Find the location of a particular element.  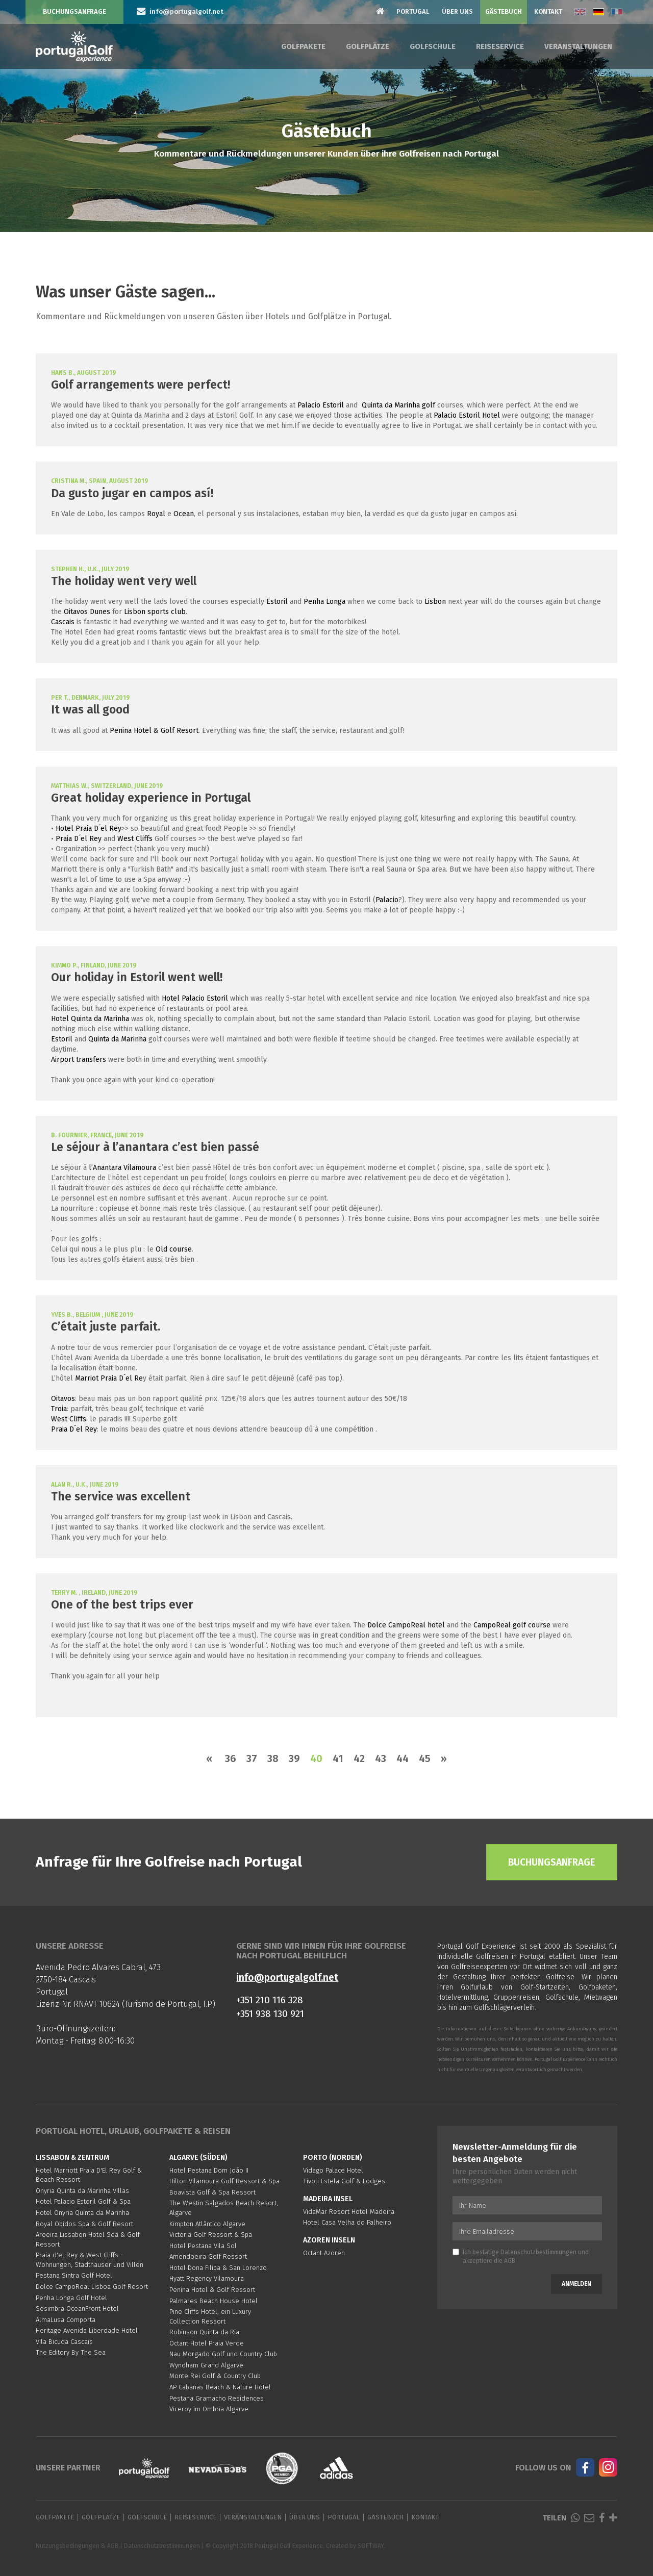

Kimpton Atlântico Algarve is located at coordinates (207, 2224).